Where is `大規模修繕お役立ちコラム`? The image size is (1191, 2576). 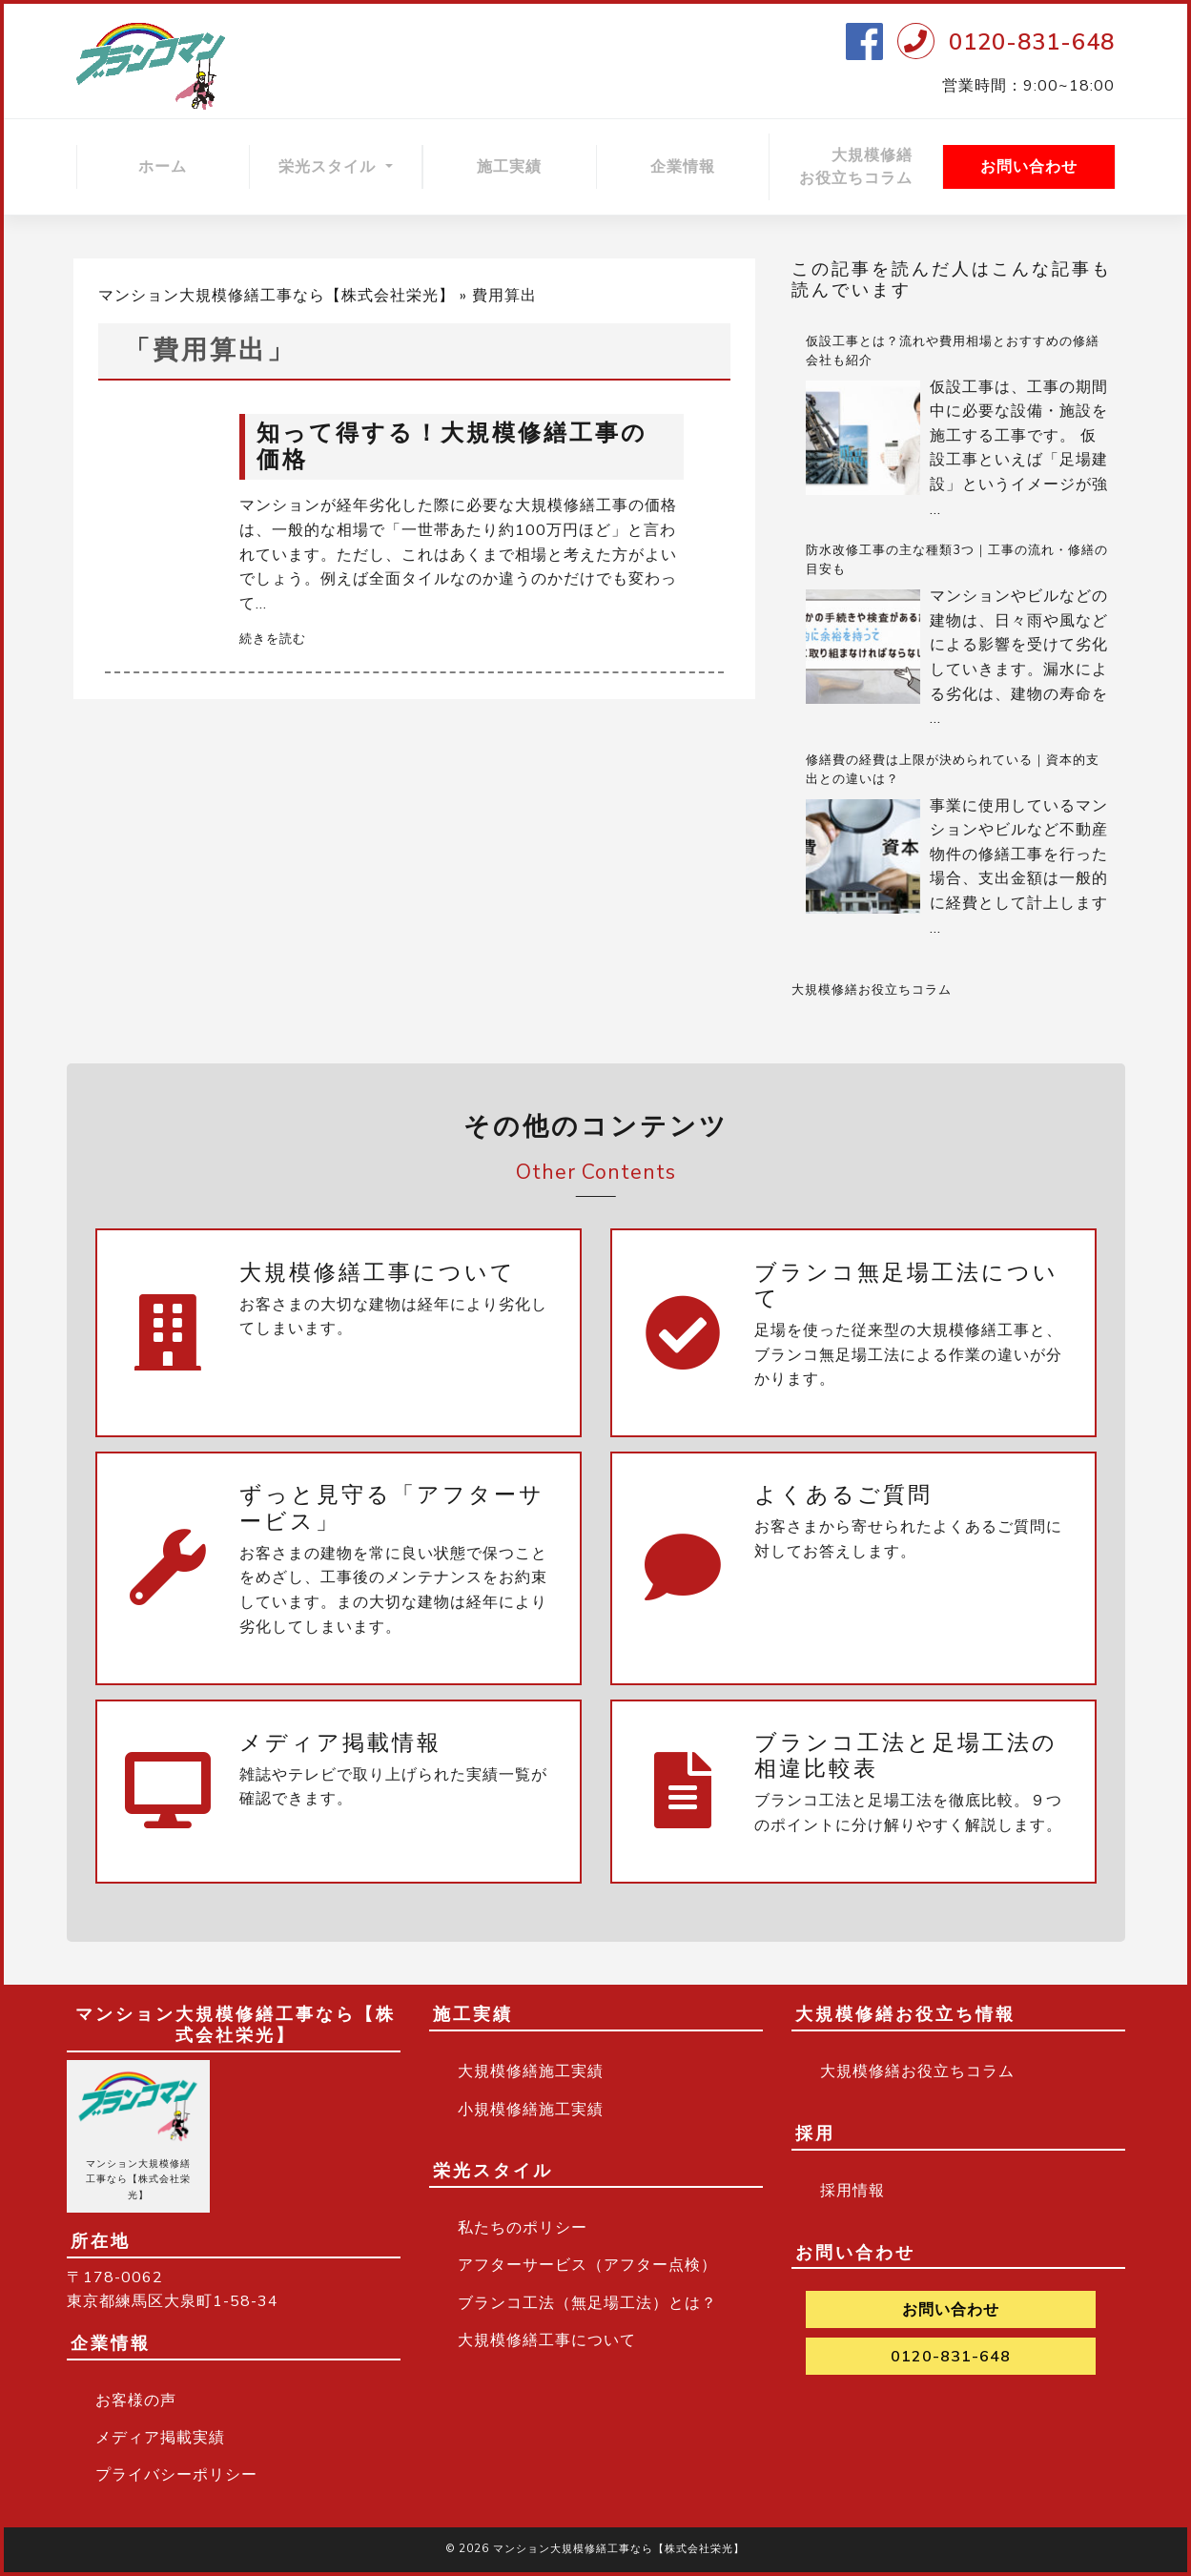
大規模修繕お役立ちコラム is located at coordinates (871, 990).